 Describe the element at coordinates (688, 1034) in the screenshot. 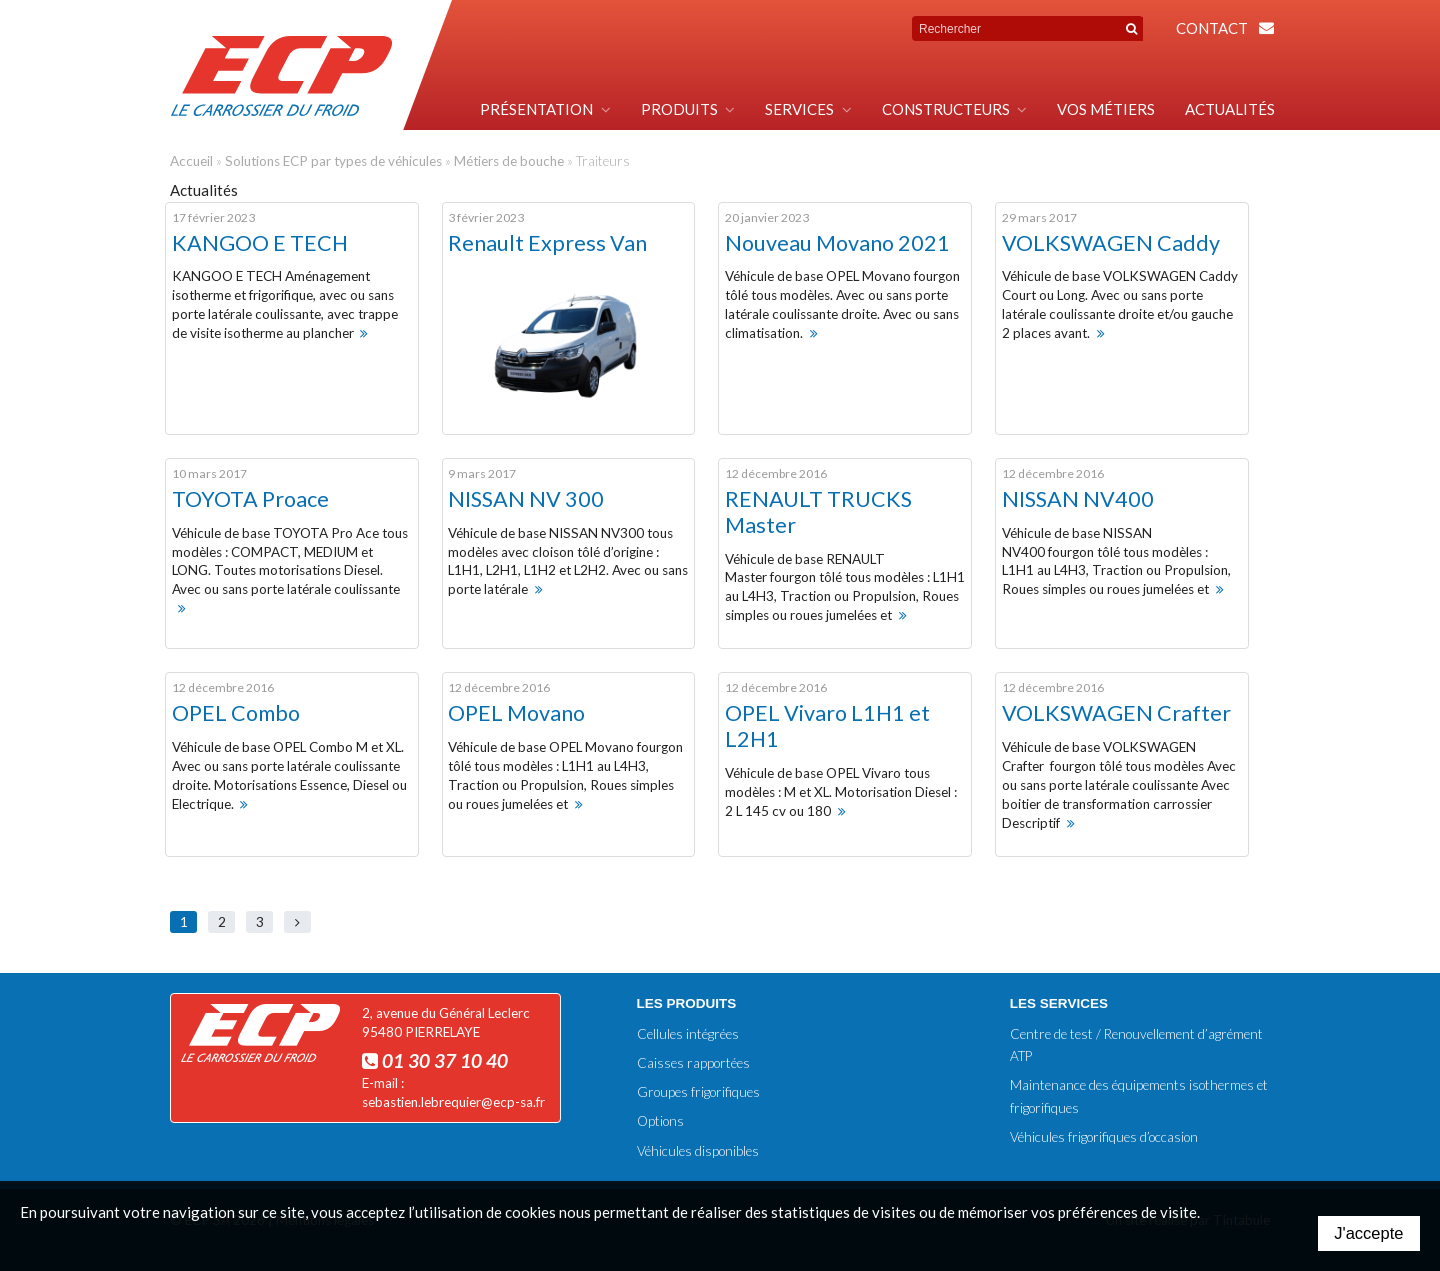

I see `Cellules intégrées` at that location.